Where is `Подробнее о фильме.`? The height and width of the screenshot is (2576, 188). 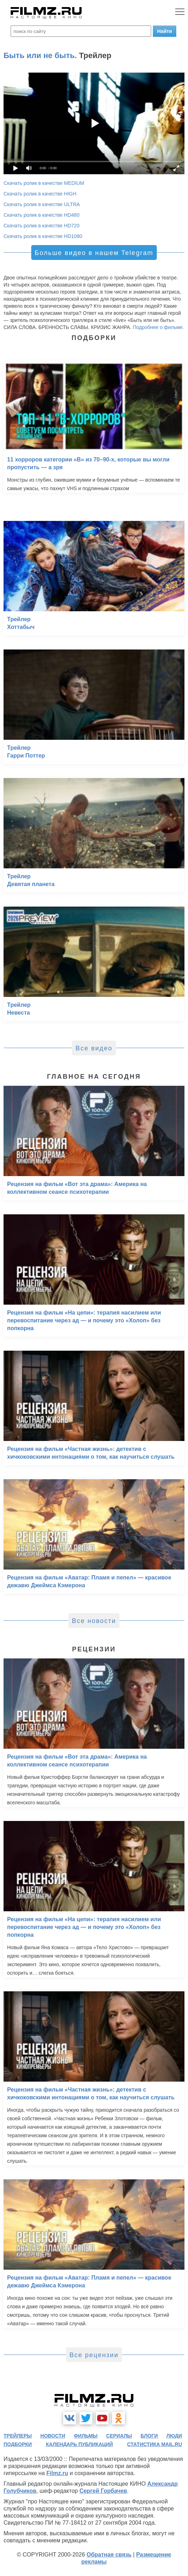
Подробнее о фильме. is located at coordinates (158, 327).